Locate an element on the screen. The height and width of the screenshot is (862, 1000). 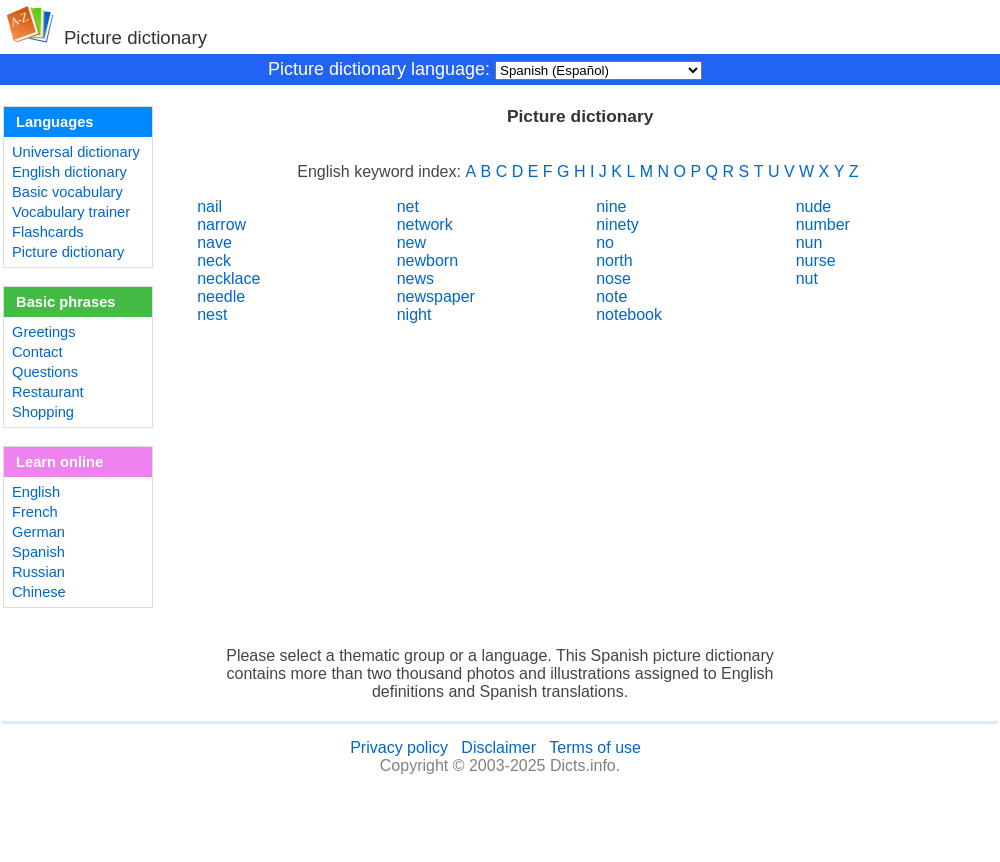
Picture dictionary is located at coordinates (68, 252).